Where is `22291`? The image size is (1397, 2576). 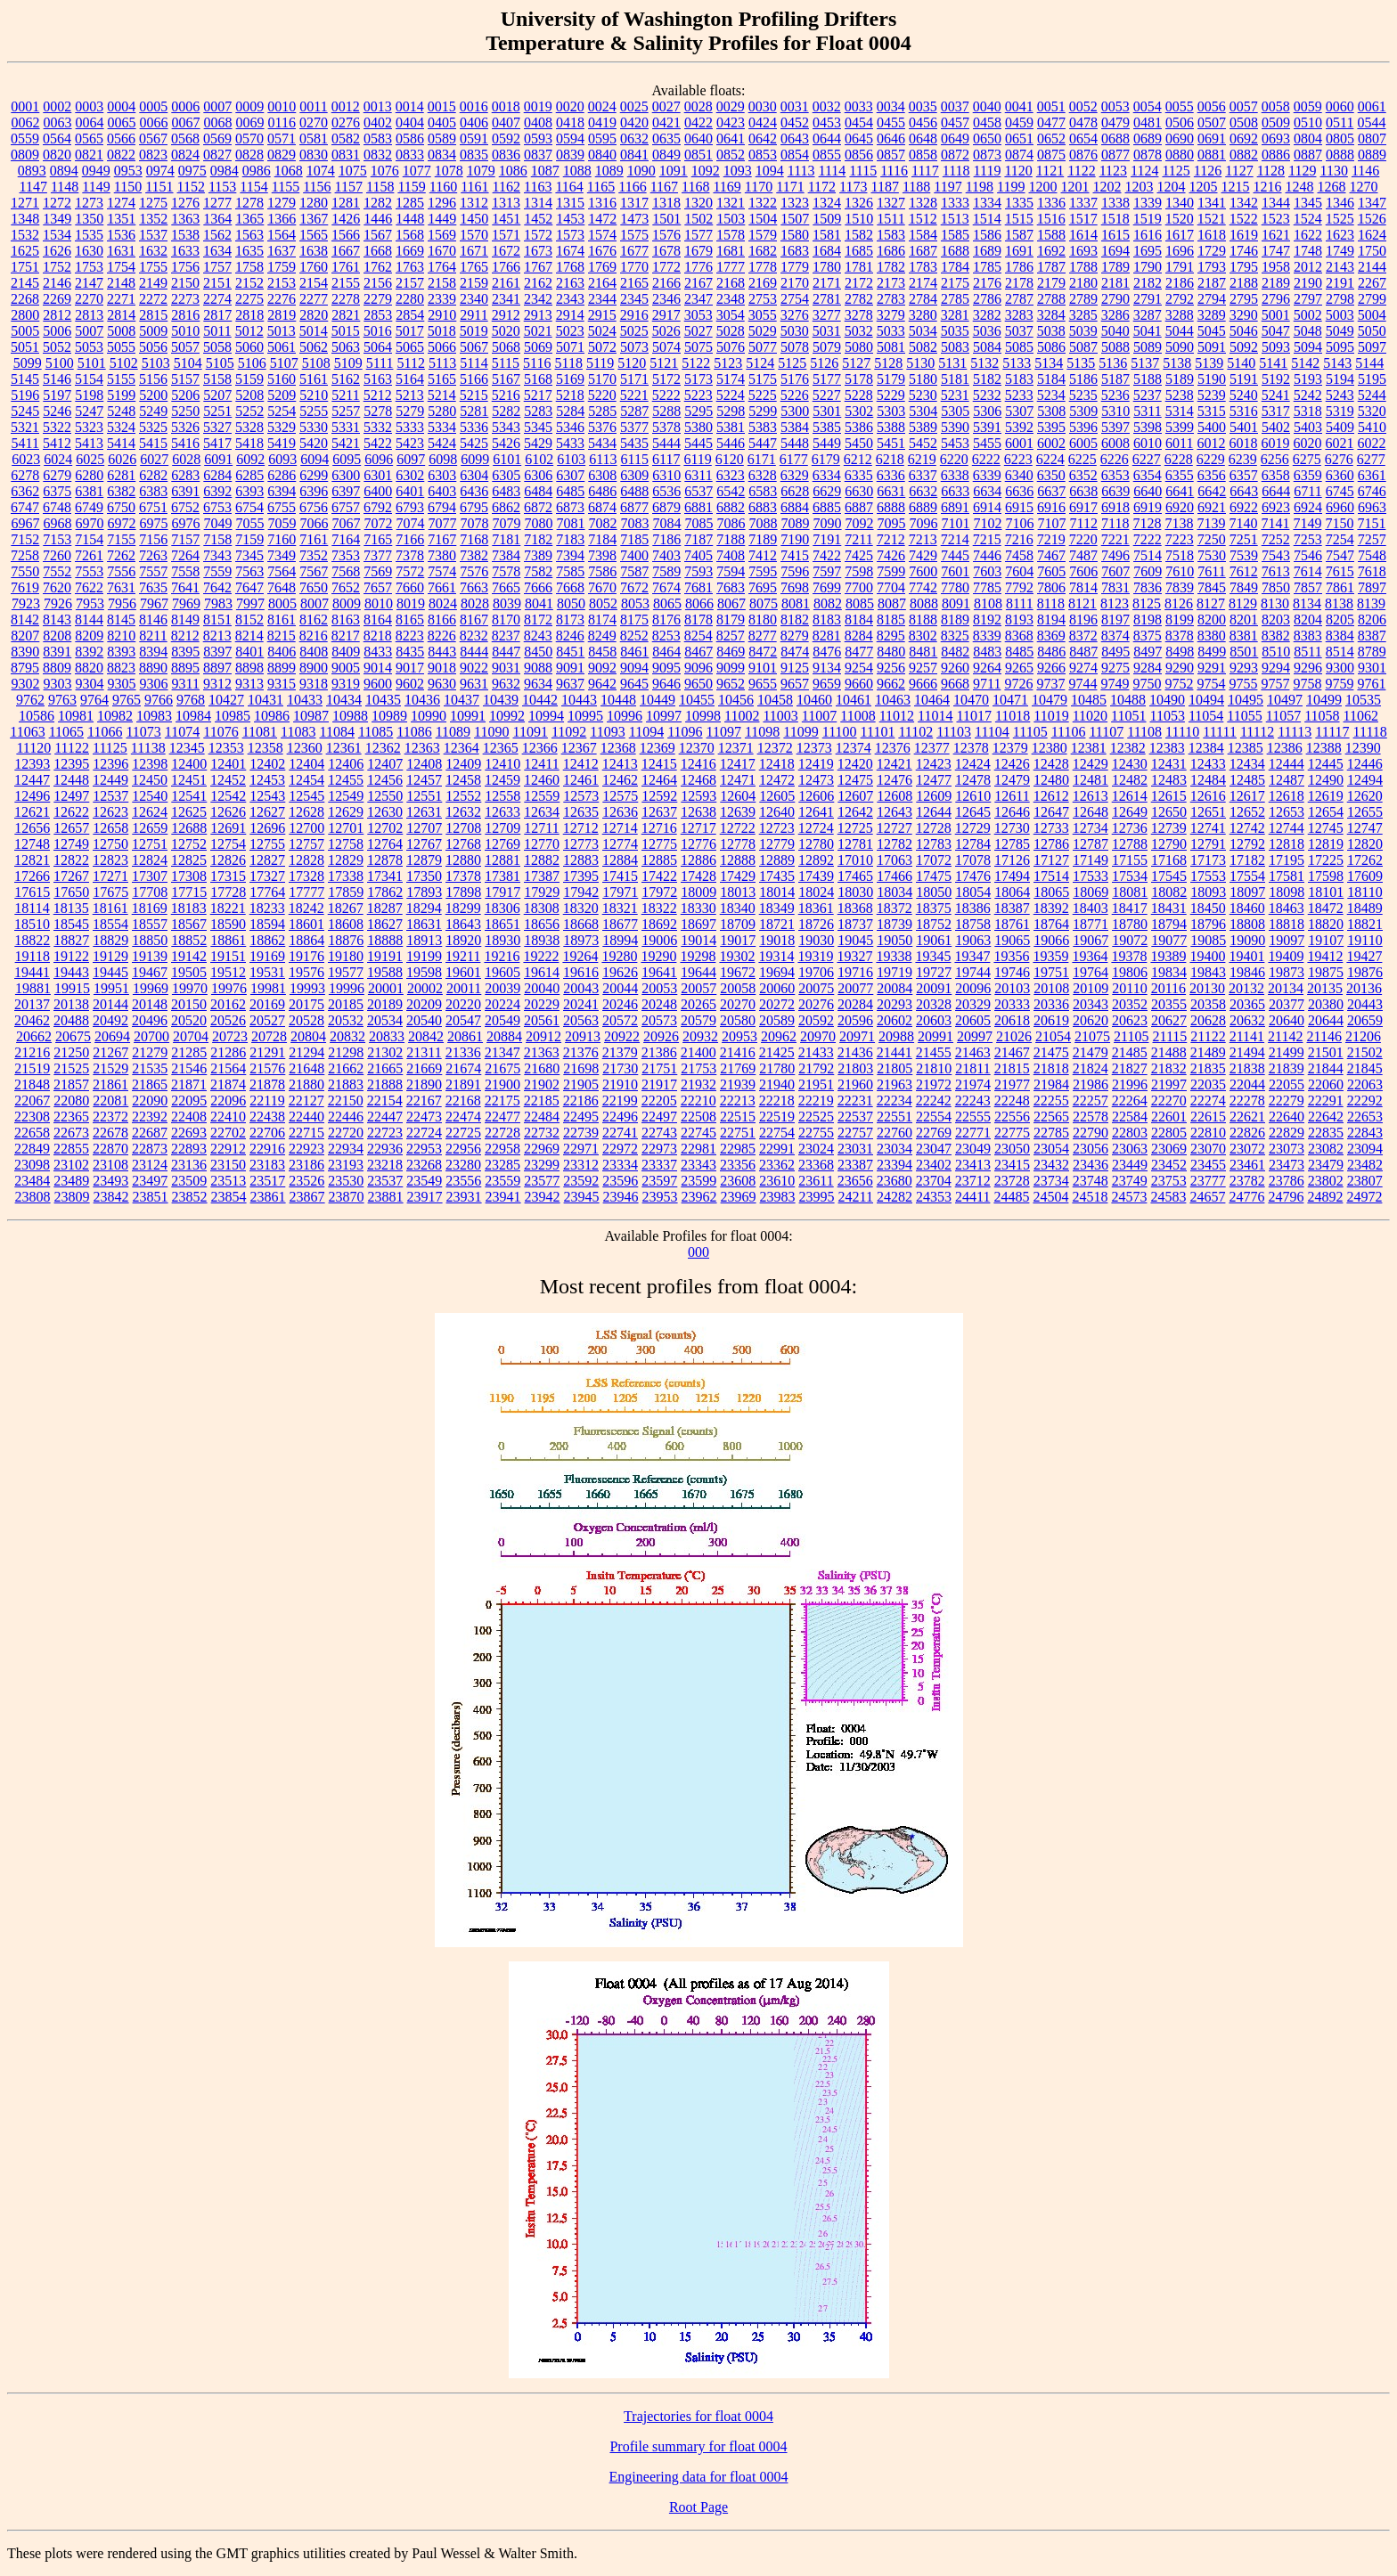 22291 is located at coordinates (1326, 1100).